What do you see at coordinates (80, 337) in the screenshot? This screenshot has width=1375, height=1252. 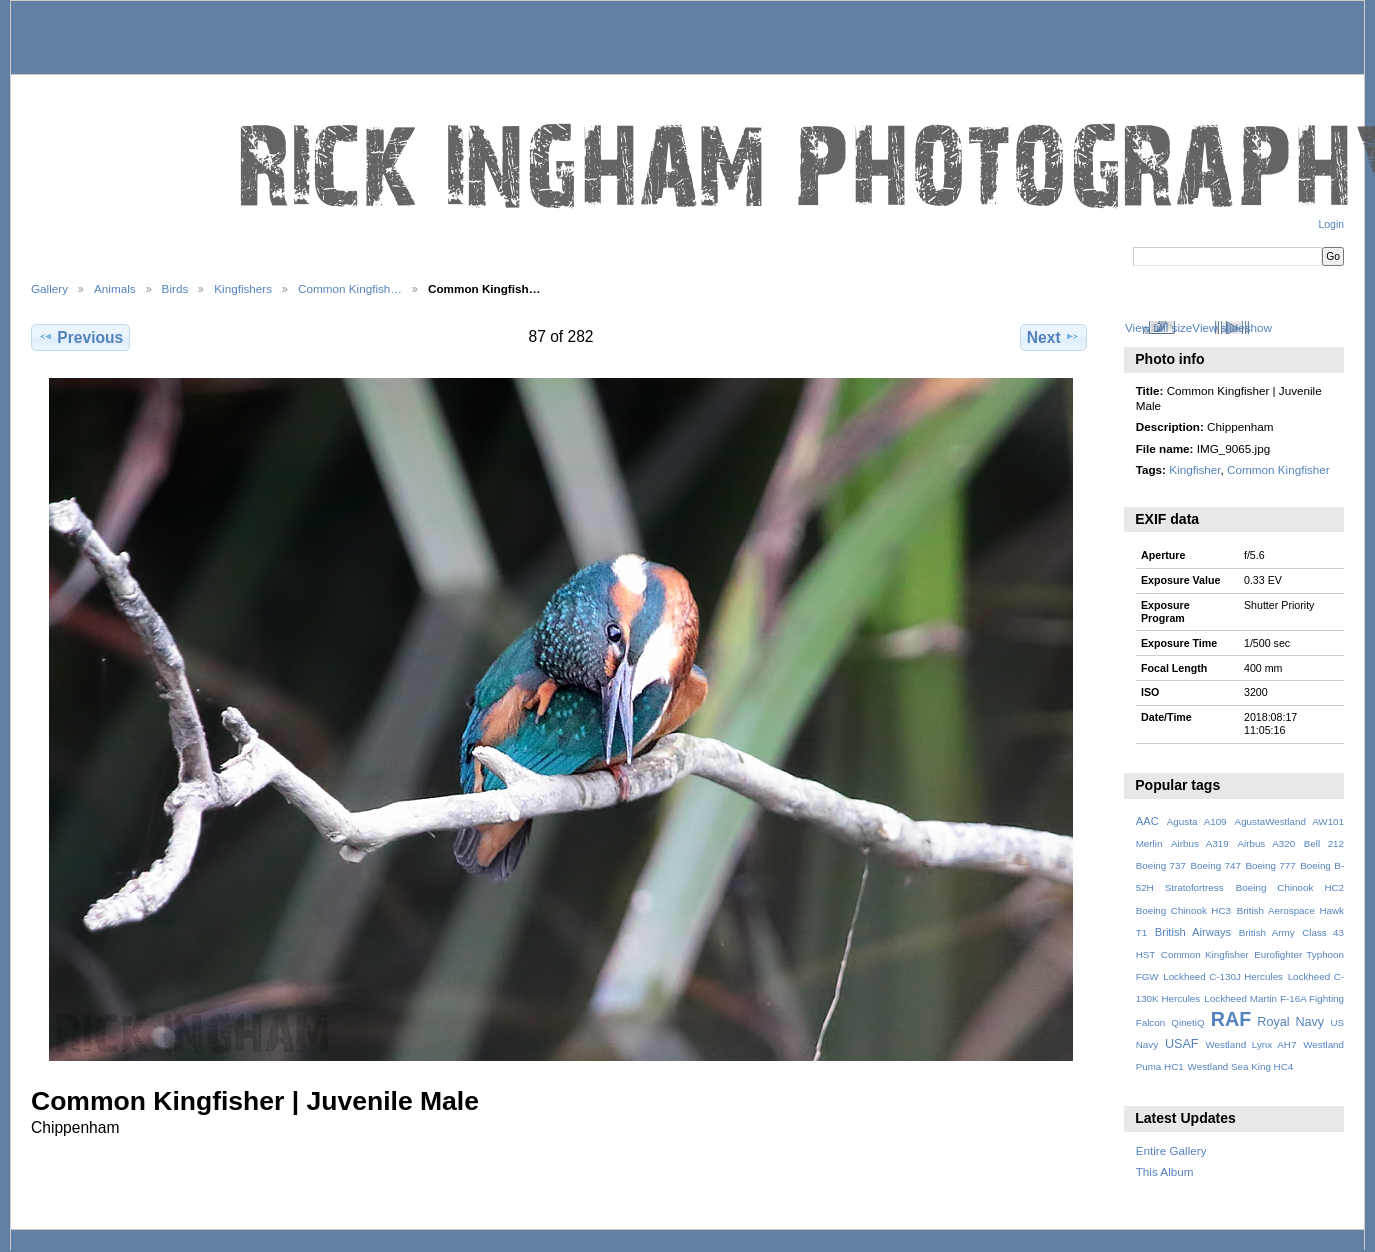 I see `Previous` at bounding box center [80, 337].